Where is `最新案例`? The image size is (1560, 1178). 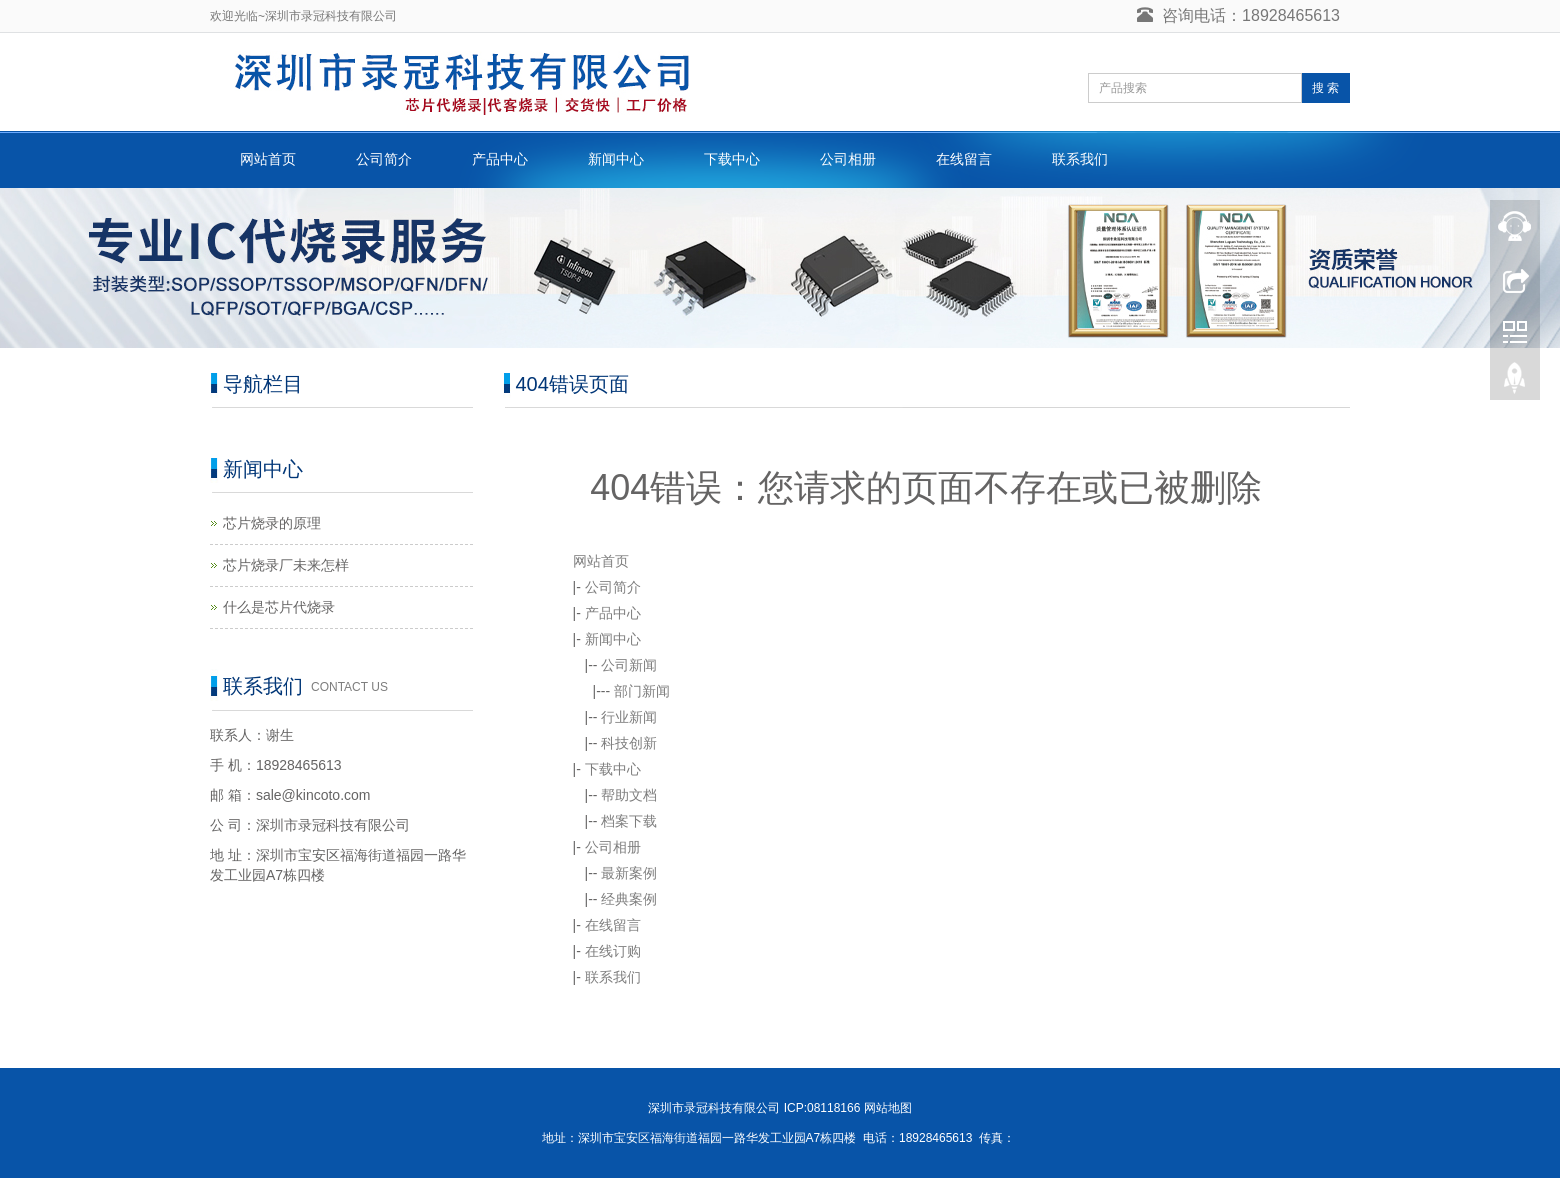 最新案例 is located at coordinates (629, 873).